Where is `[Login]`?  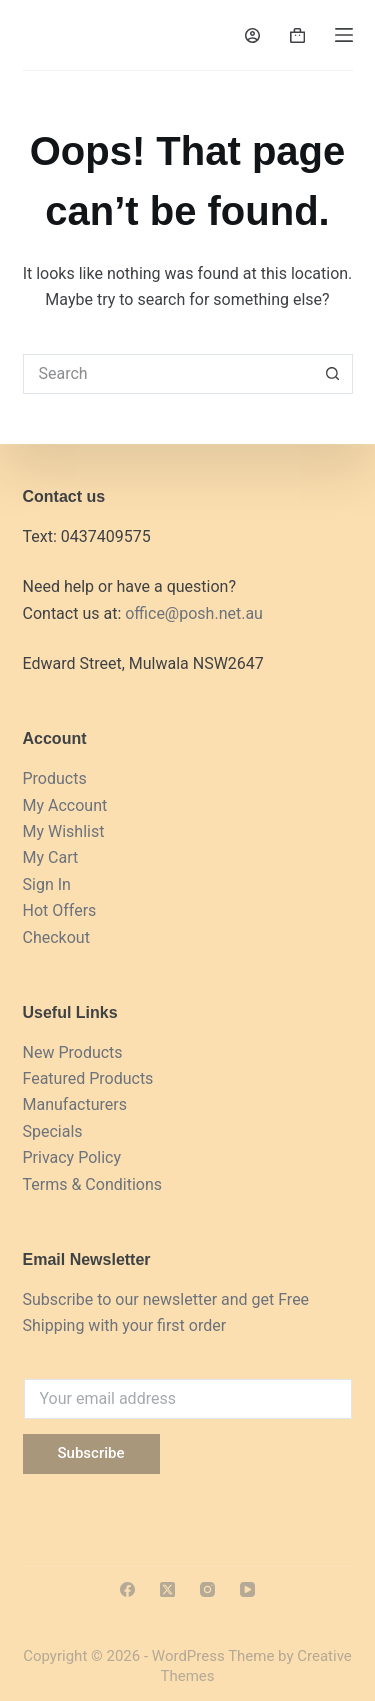 [Login] is located at coordinates (252, 35).